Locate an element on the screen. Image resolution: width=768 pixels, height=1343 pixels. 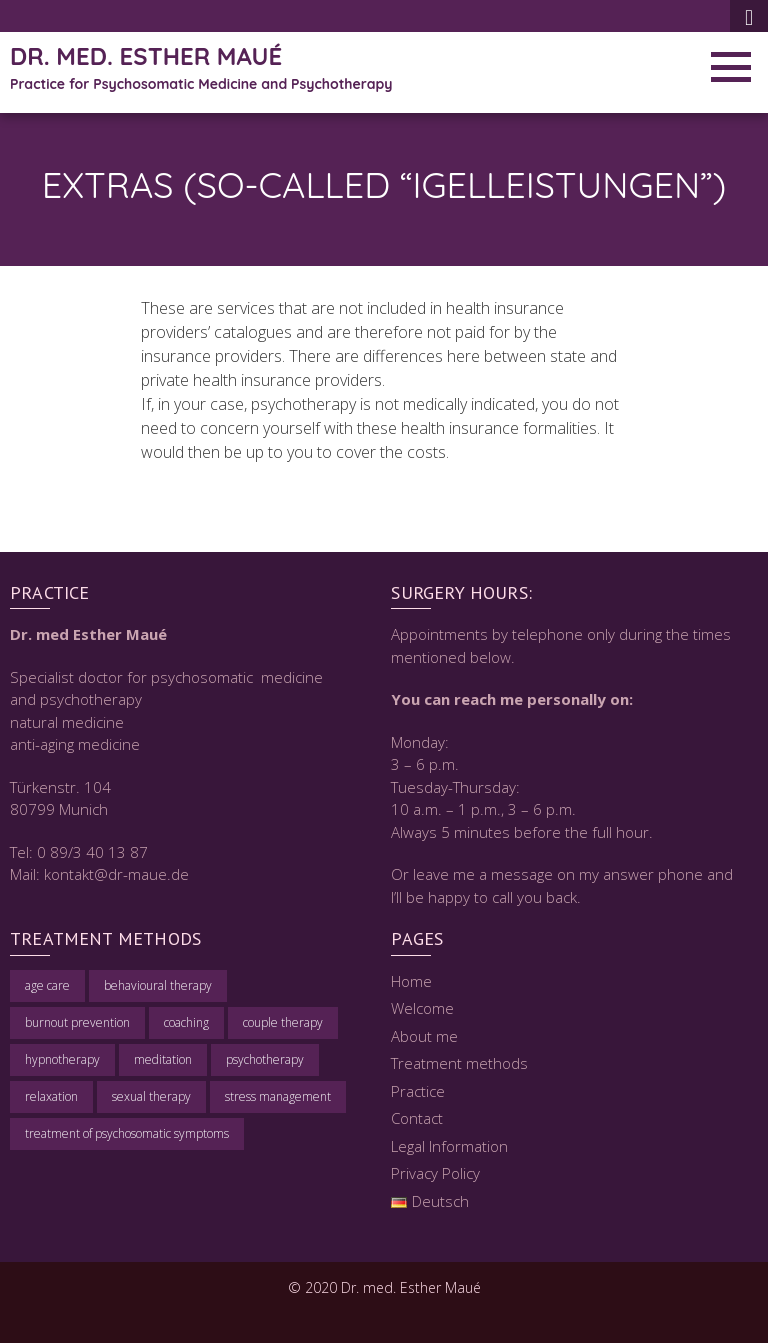
Contact is located at coordinates (417, 1118).